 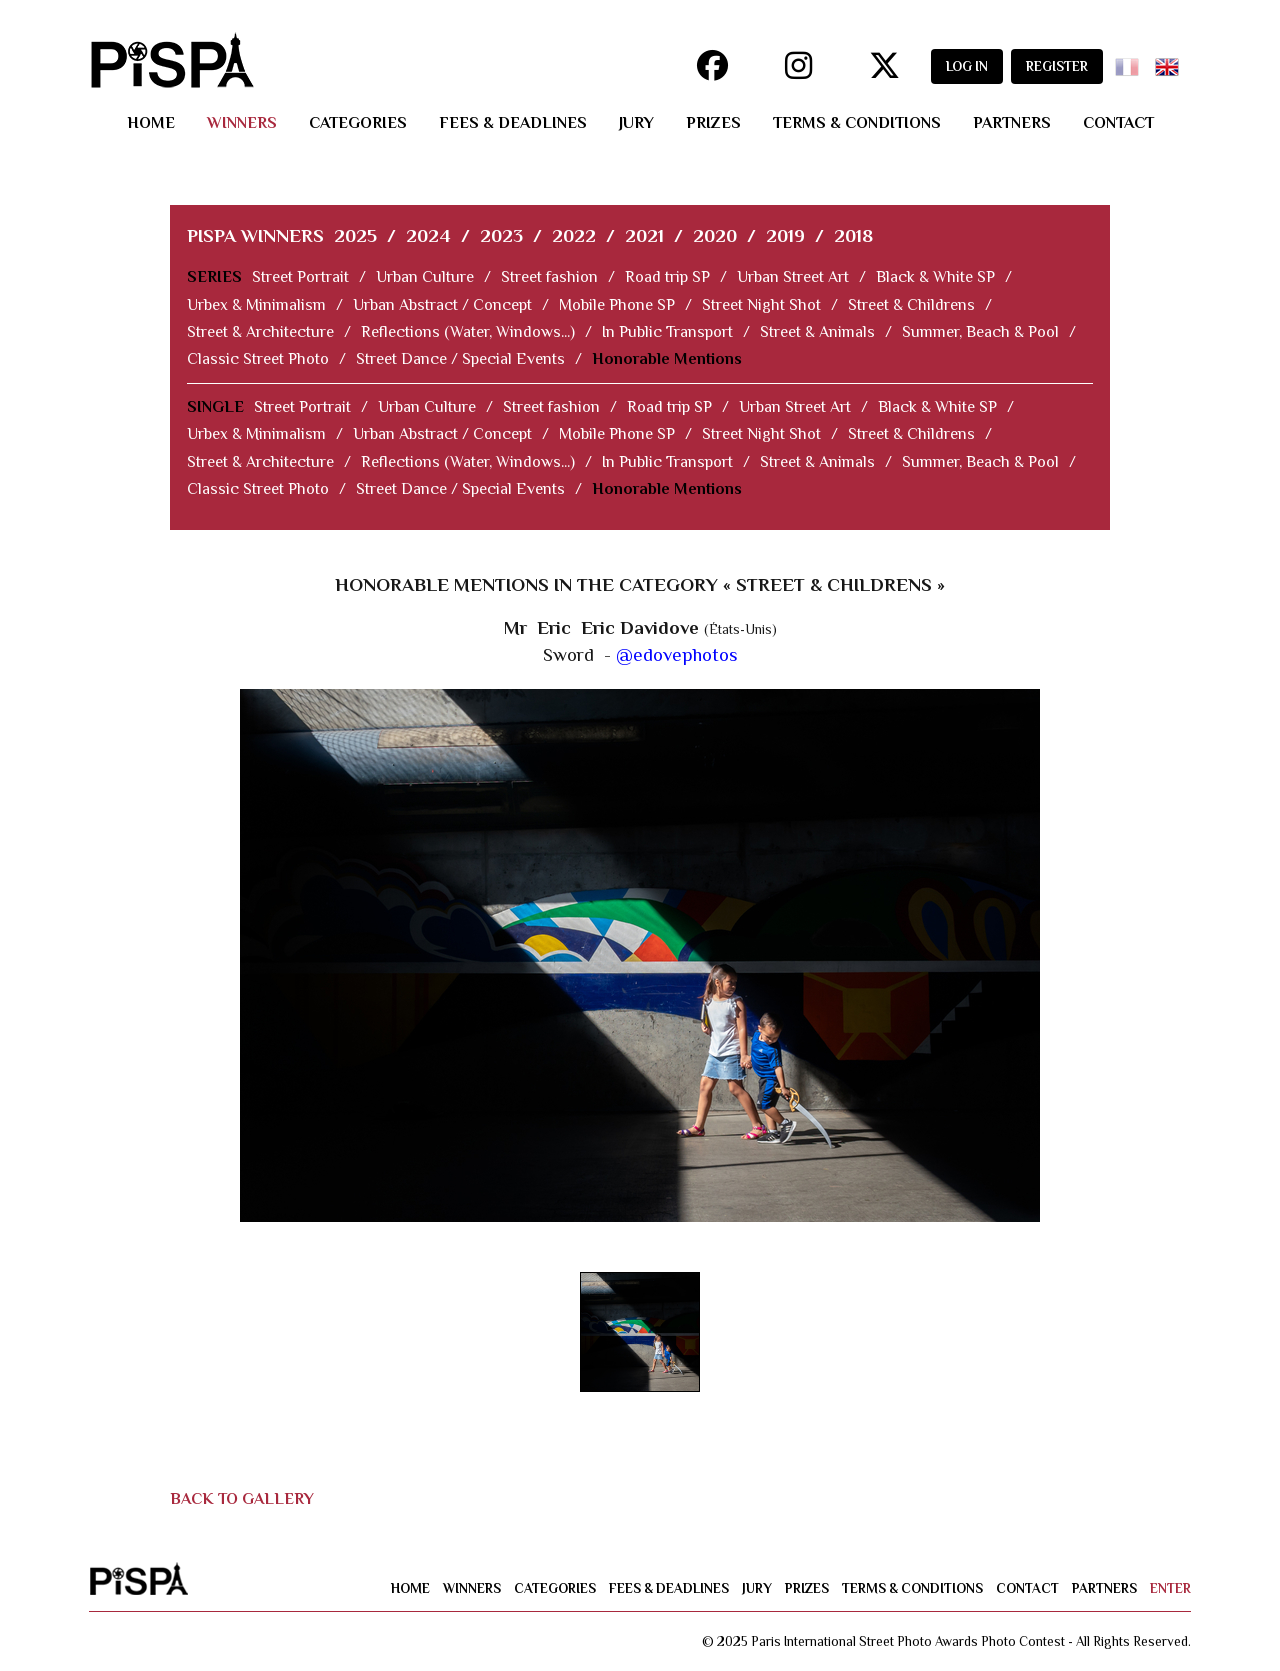 What do you see at coordinates (967, 66) in the screenshot?
I see `LOG IN` at bounding box center [967, 66].